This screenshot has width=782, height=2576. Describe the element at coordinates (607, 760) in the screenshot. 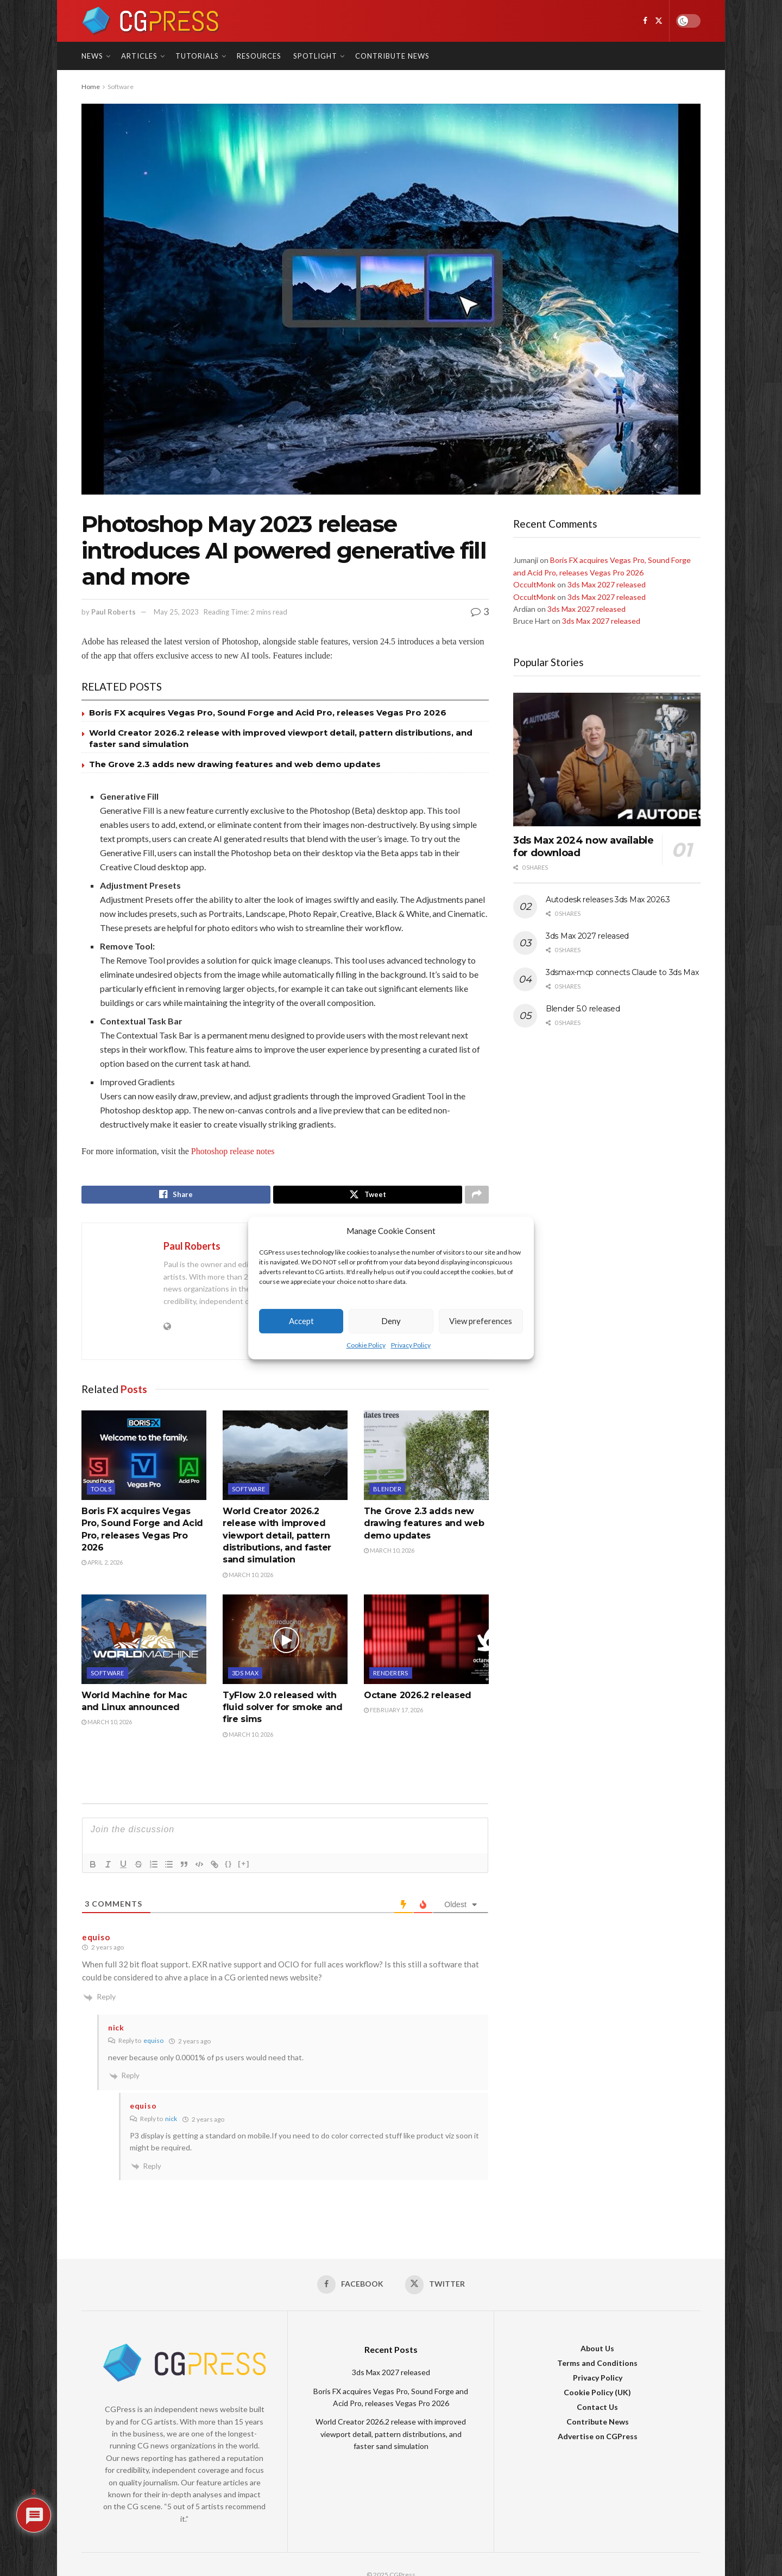

I see `[Read article: 3ds Max 2024 now available for download]` at that location.